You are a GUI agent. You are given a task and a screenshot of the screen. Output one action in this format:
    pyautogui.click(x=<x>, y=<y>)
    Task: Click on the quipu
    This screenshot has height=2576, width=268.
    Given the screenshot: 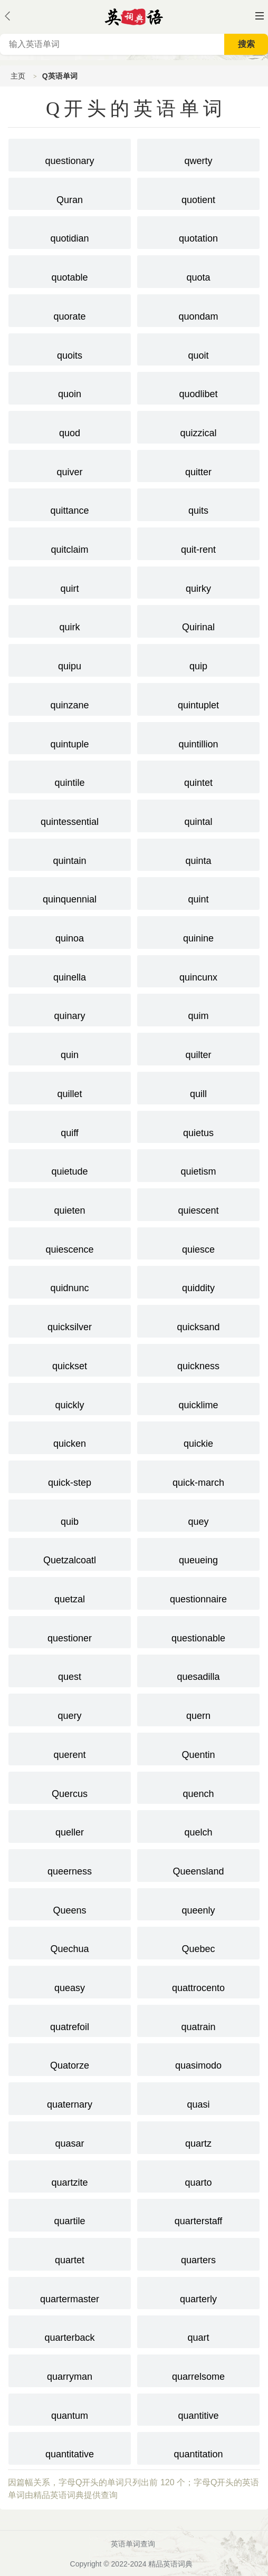 What is the action you would take?
    pyautogui.click(x=70, y=659)
    